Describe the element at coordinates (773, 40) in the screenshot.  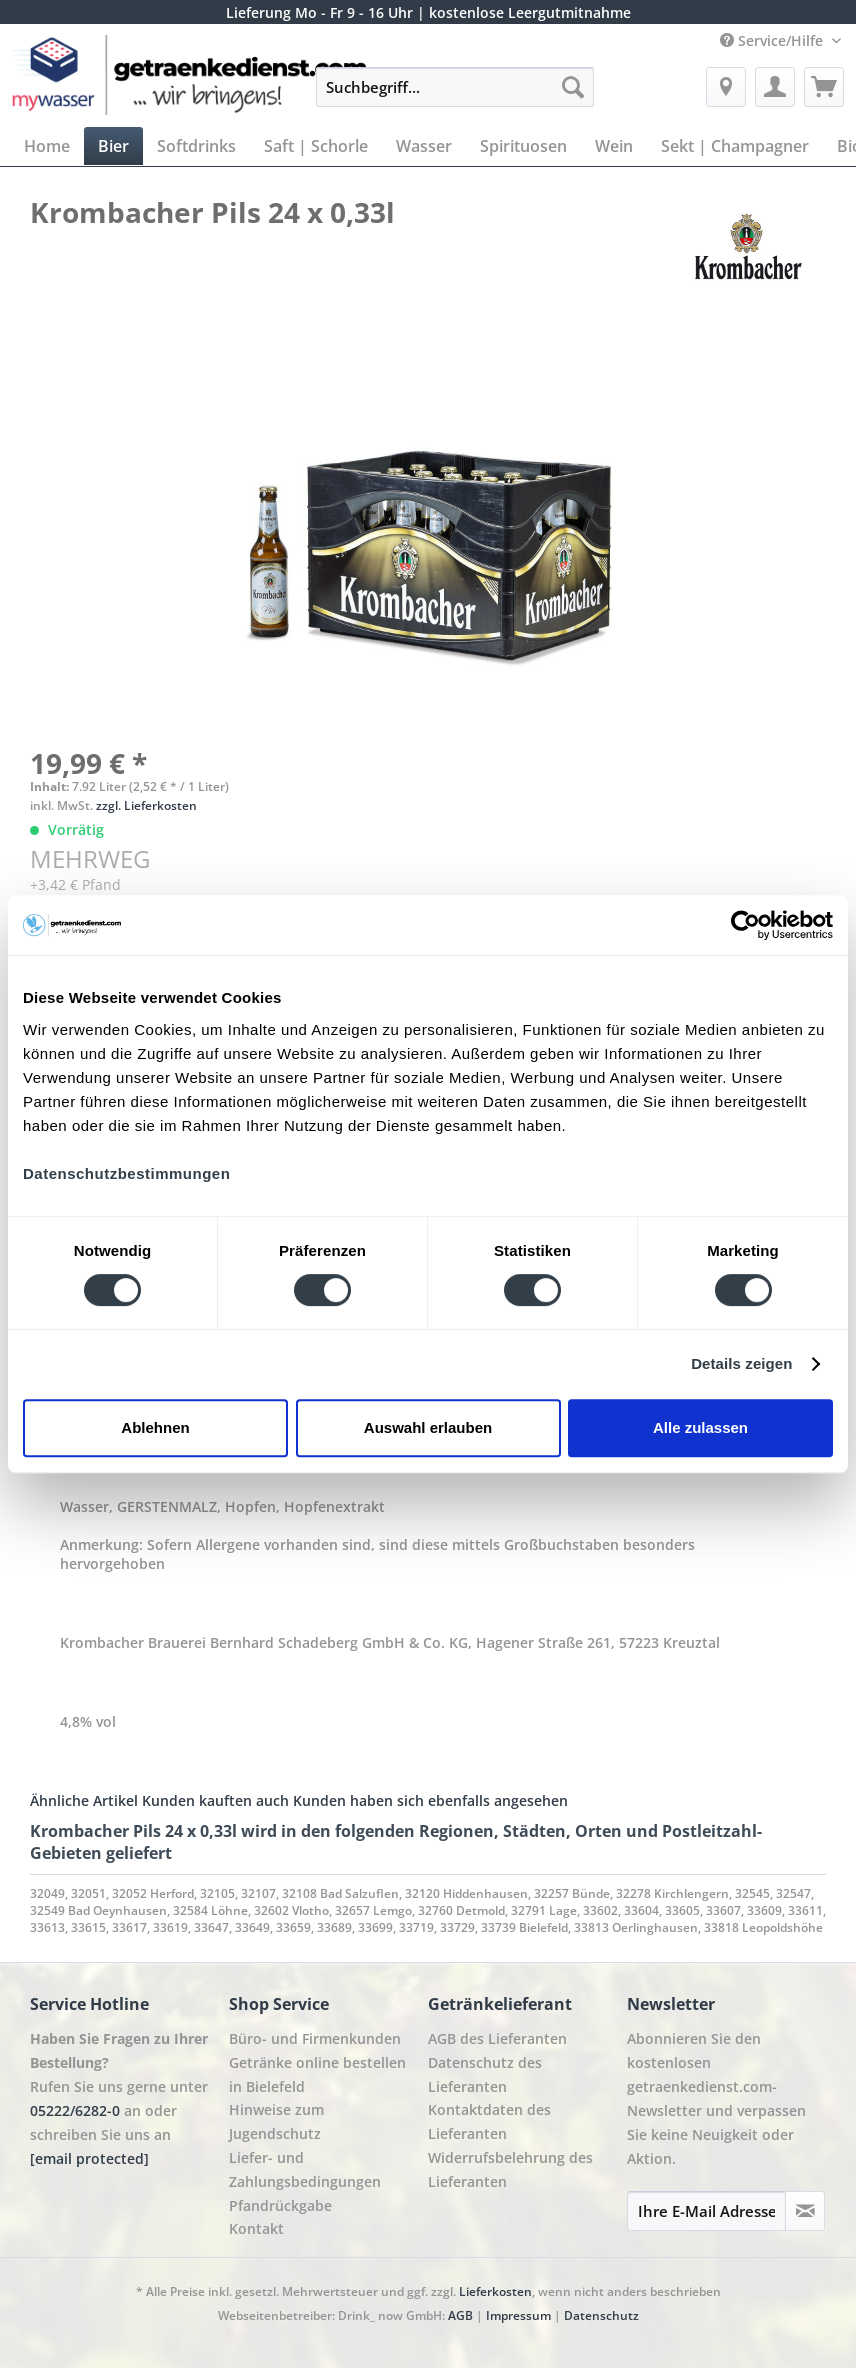
I see `Service/Hilfe [menuitem]` at that location.